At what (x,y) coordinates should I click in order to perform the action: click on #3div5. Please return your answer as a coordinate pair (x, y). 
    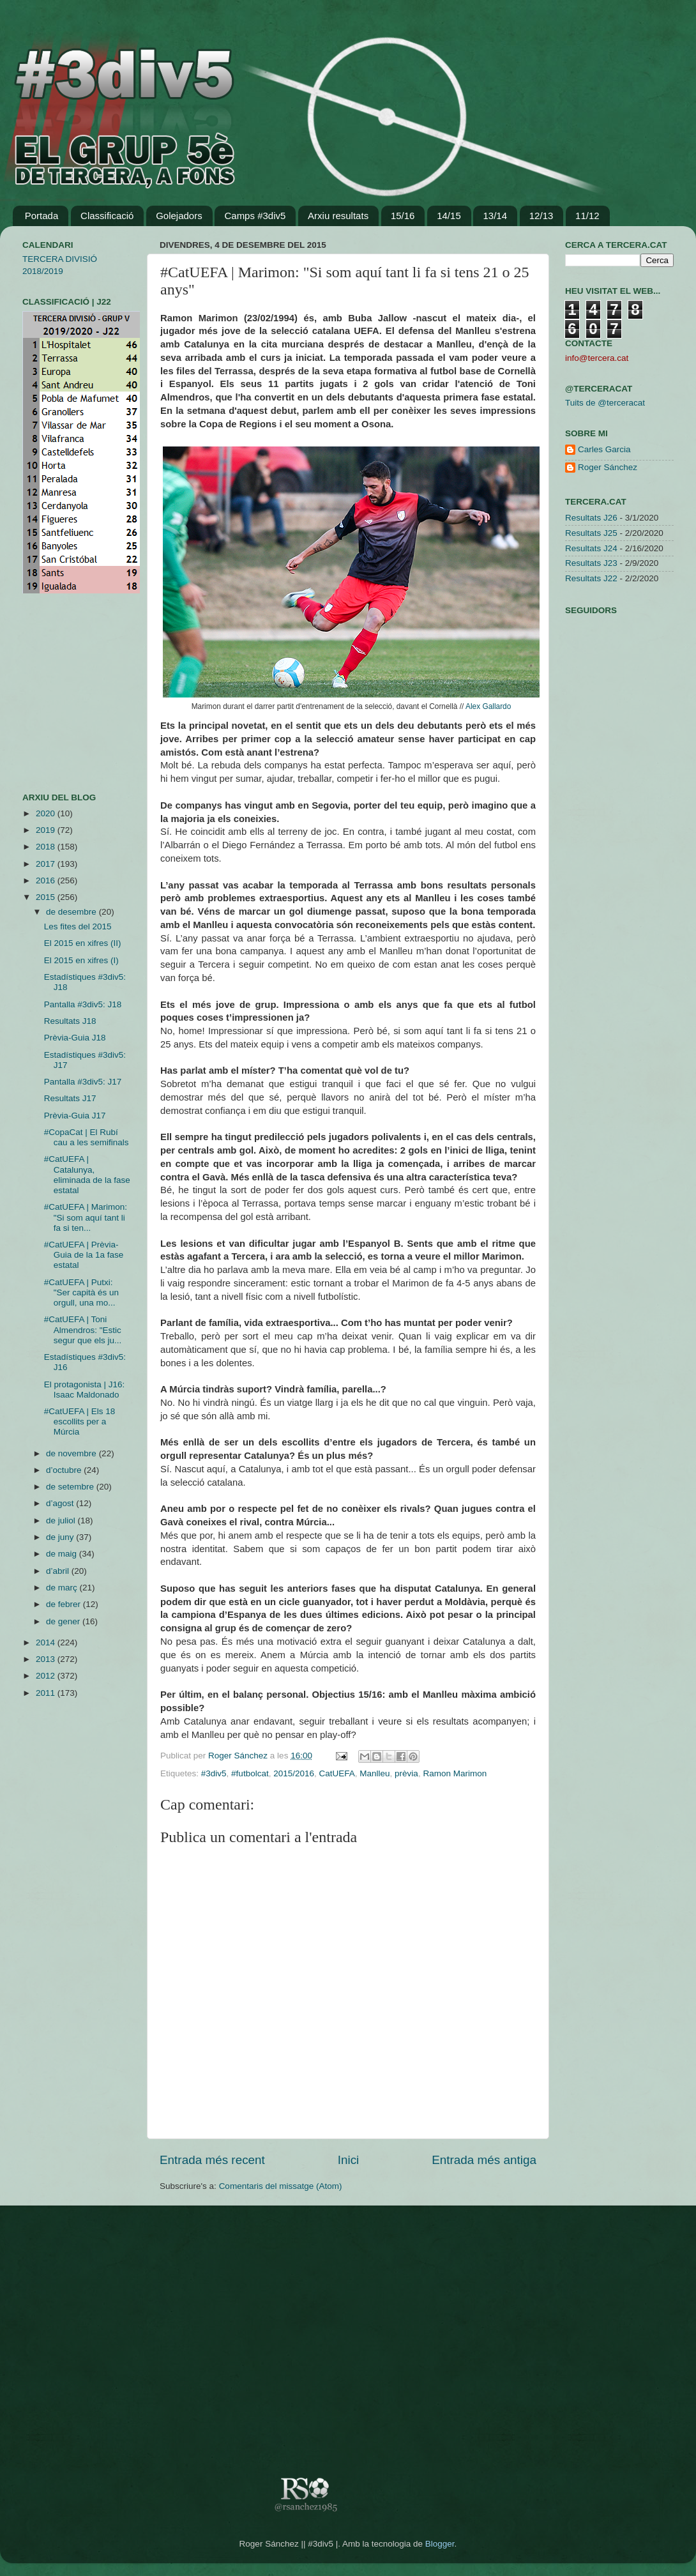
    Looking at the image, I should click on (214, 1773).